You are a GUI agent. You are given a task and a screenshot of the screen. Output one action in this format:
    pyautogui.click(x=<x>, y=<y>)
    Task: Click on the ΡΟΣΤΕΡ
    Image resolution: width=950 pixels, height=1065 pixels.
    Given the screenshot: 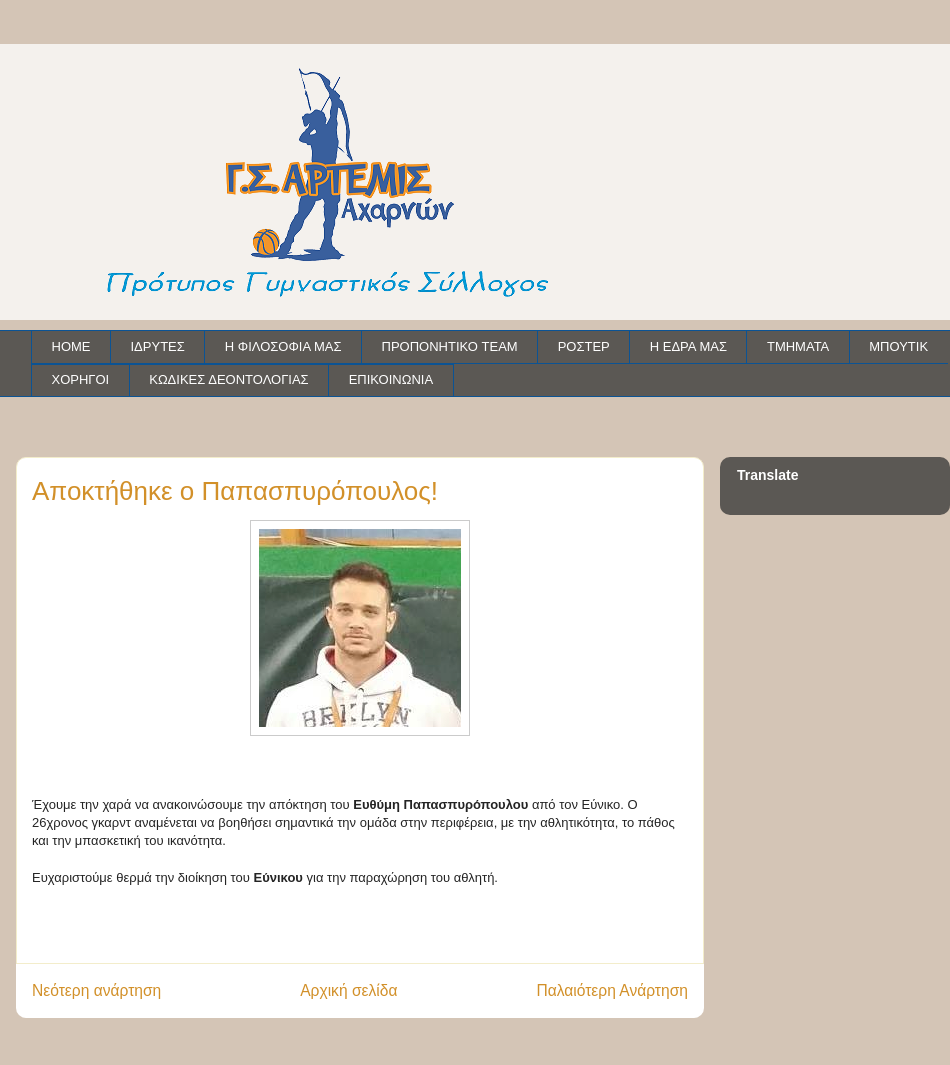 What is the action you would take?
    pyautogui.click(x=584, y=346)
    